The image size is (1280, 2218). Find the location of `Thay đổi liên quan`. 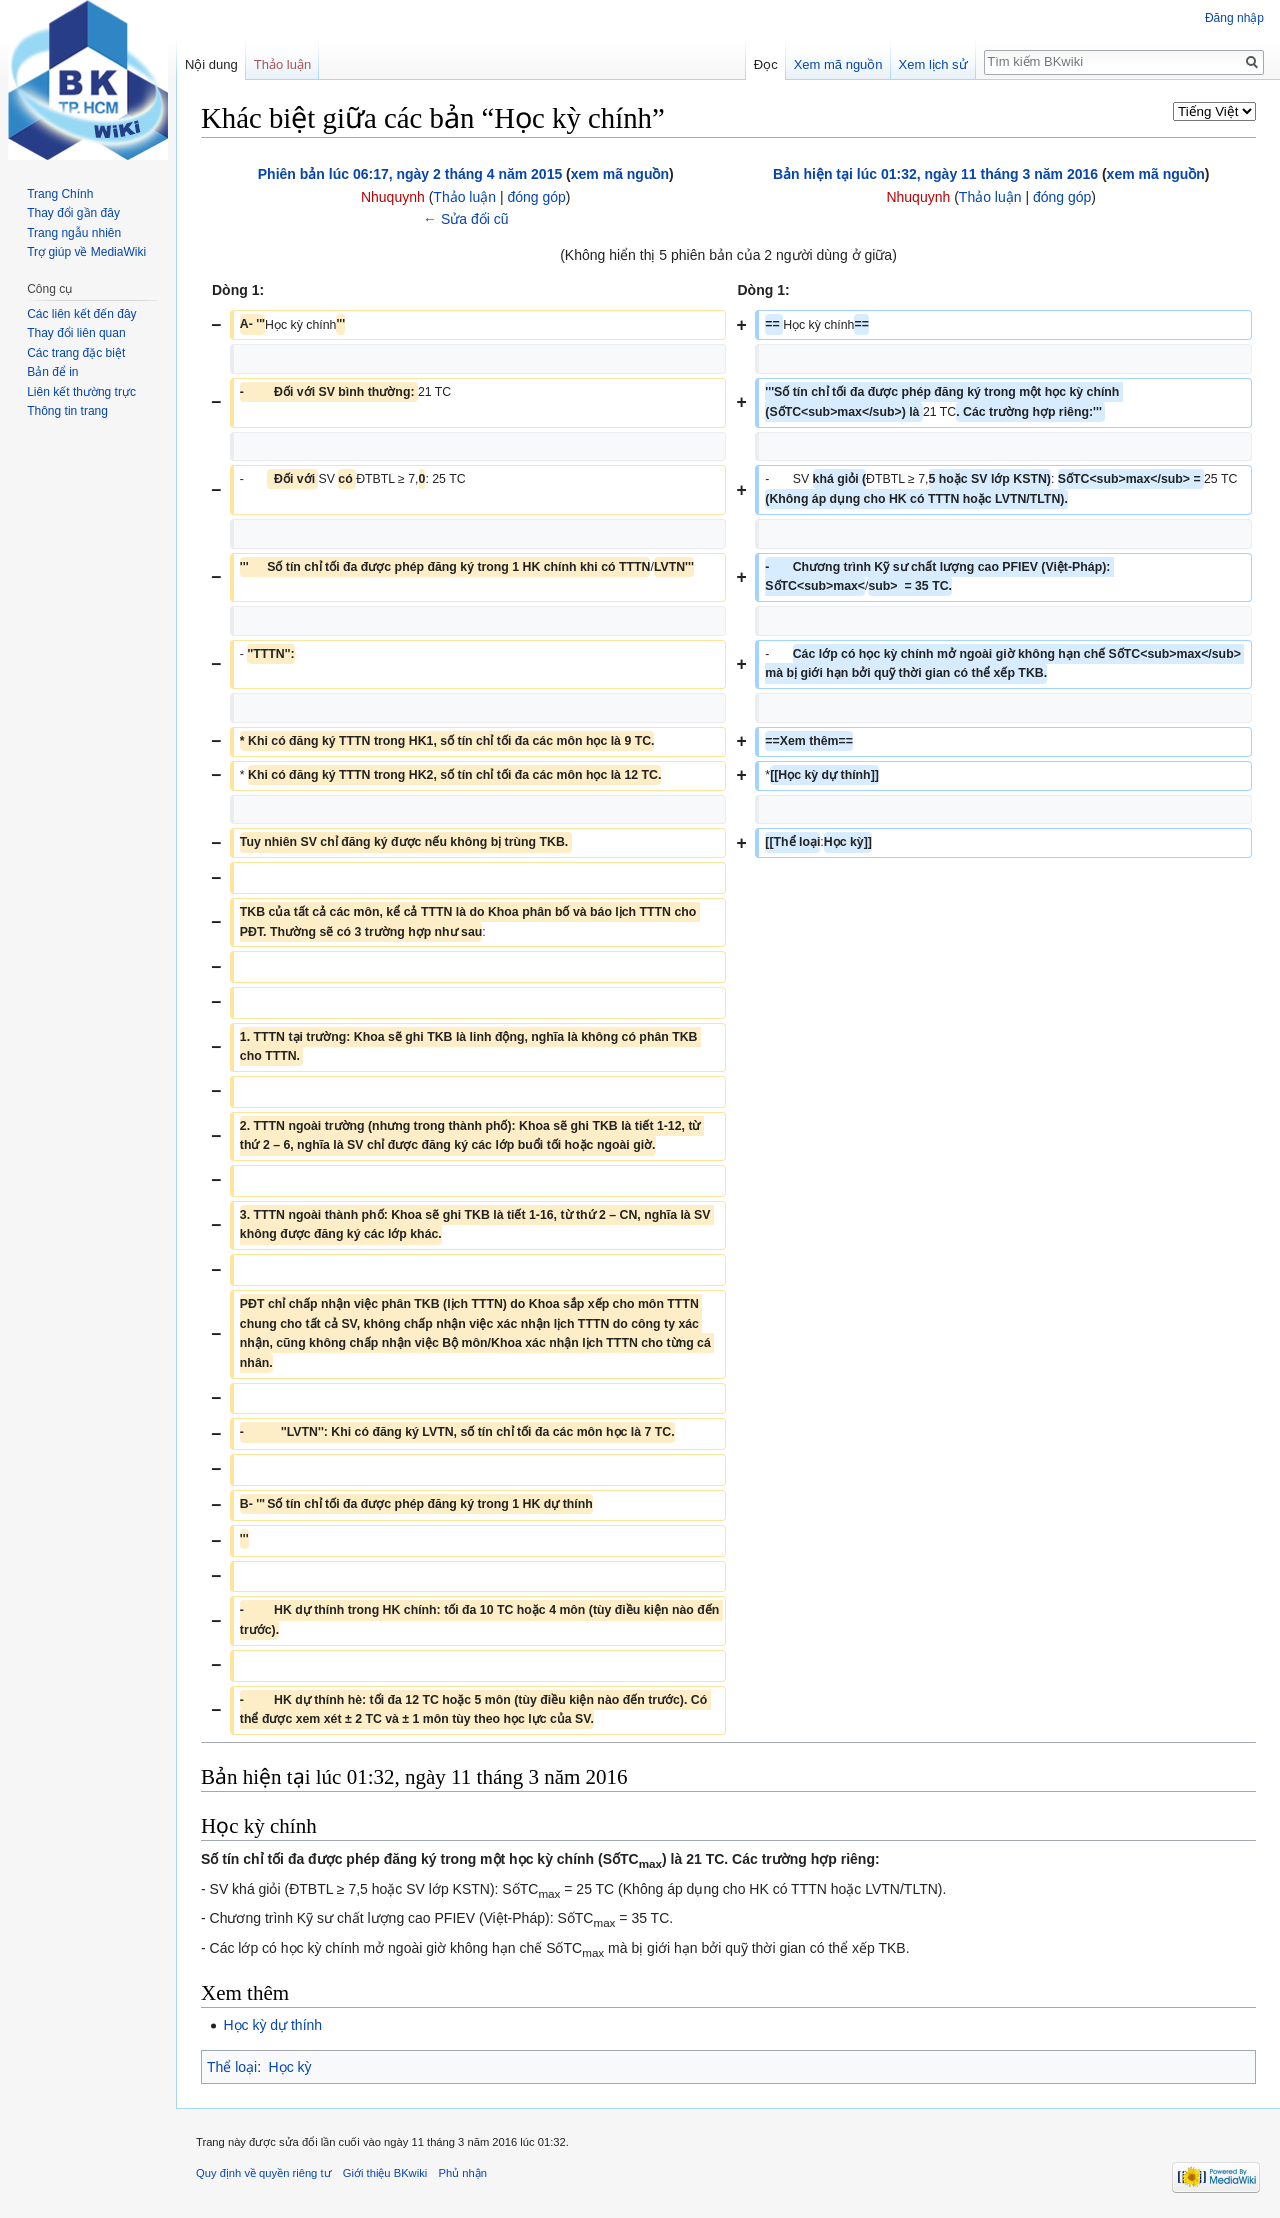

Thay đổi liên quan is located at coordinates (76, 333).